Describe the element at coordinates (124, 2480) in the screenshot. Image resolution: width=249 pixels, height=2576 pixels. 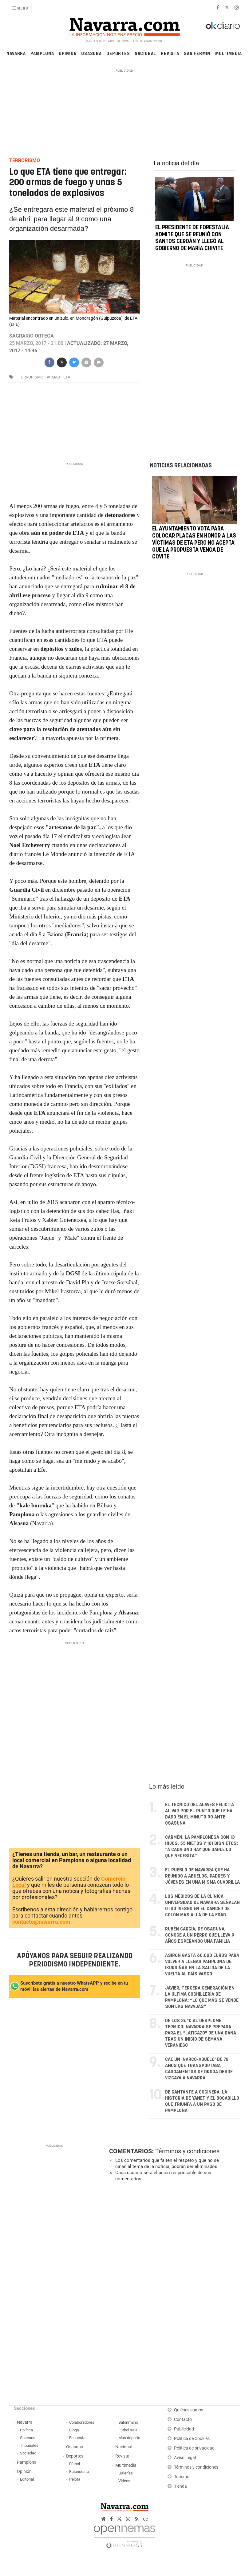
I see `Vídeos` at that location.